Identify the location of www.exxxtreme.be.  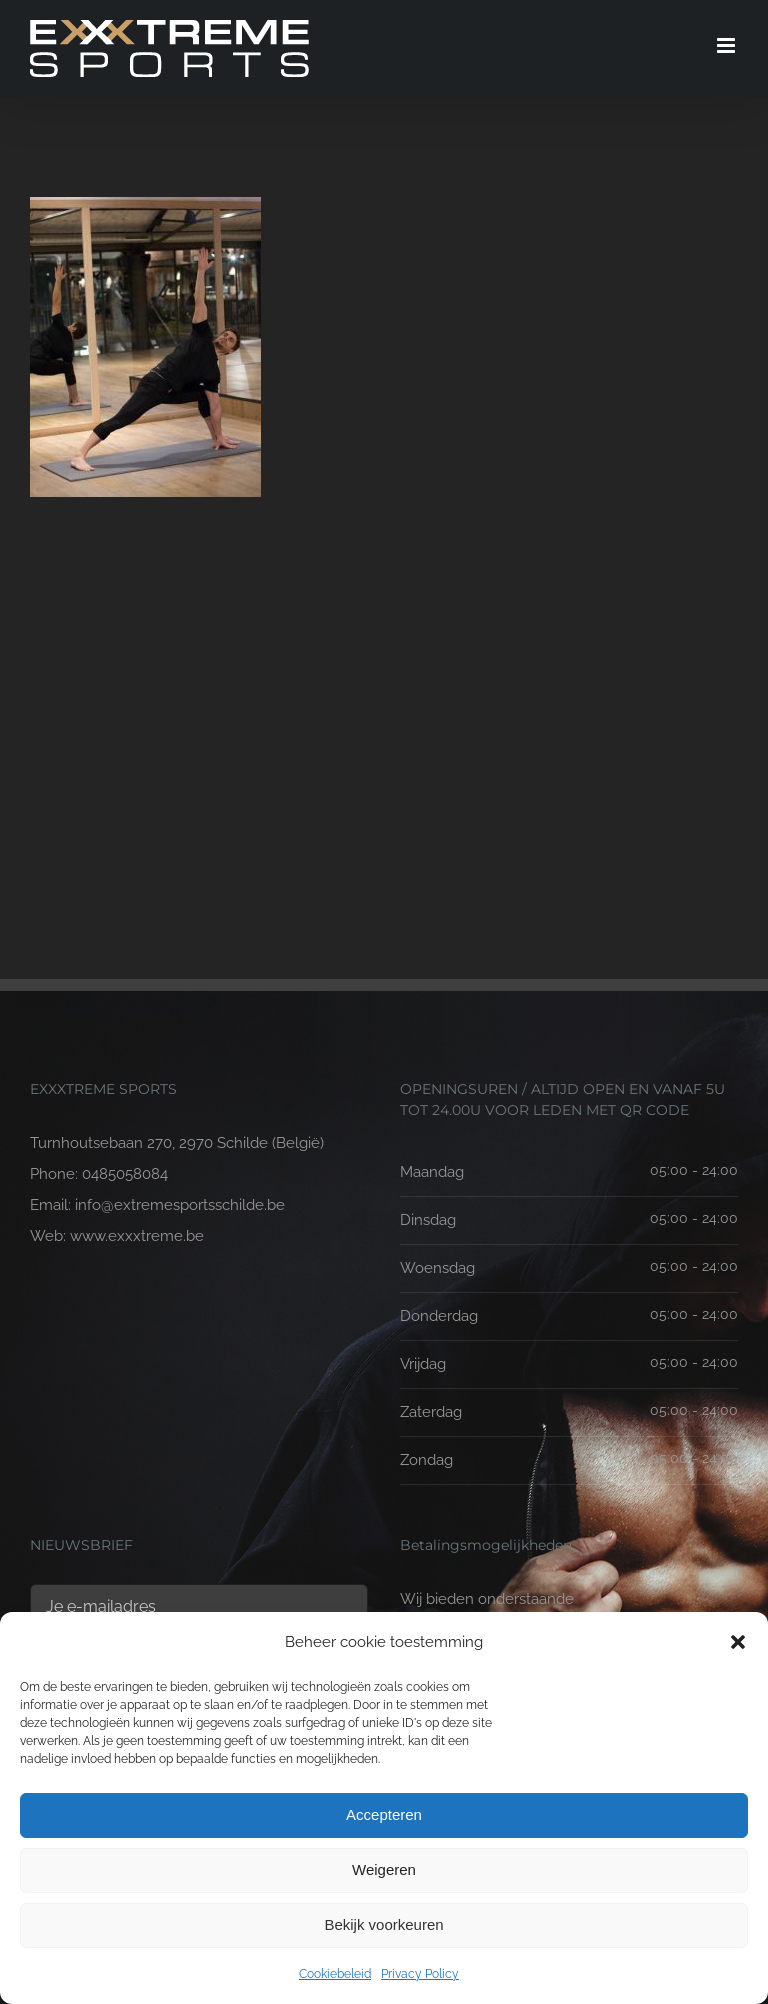
(137, 1236).